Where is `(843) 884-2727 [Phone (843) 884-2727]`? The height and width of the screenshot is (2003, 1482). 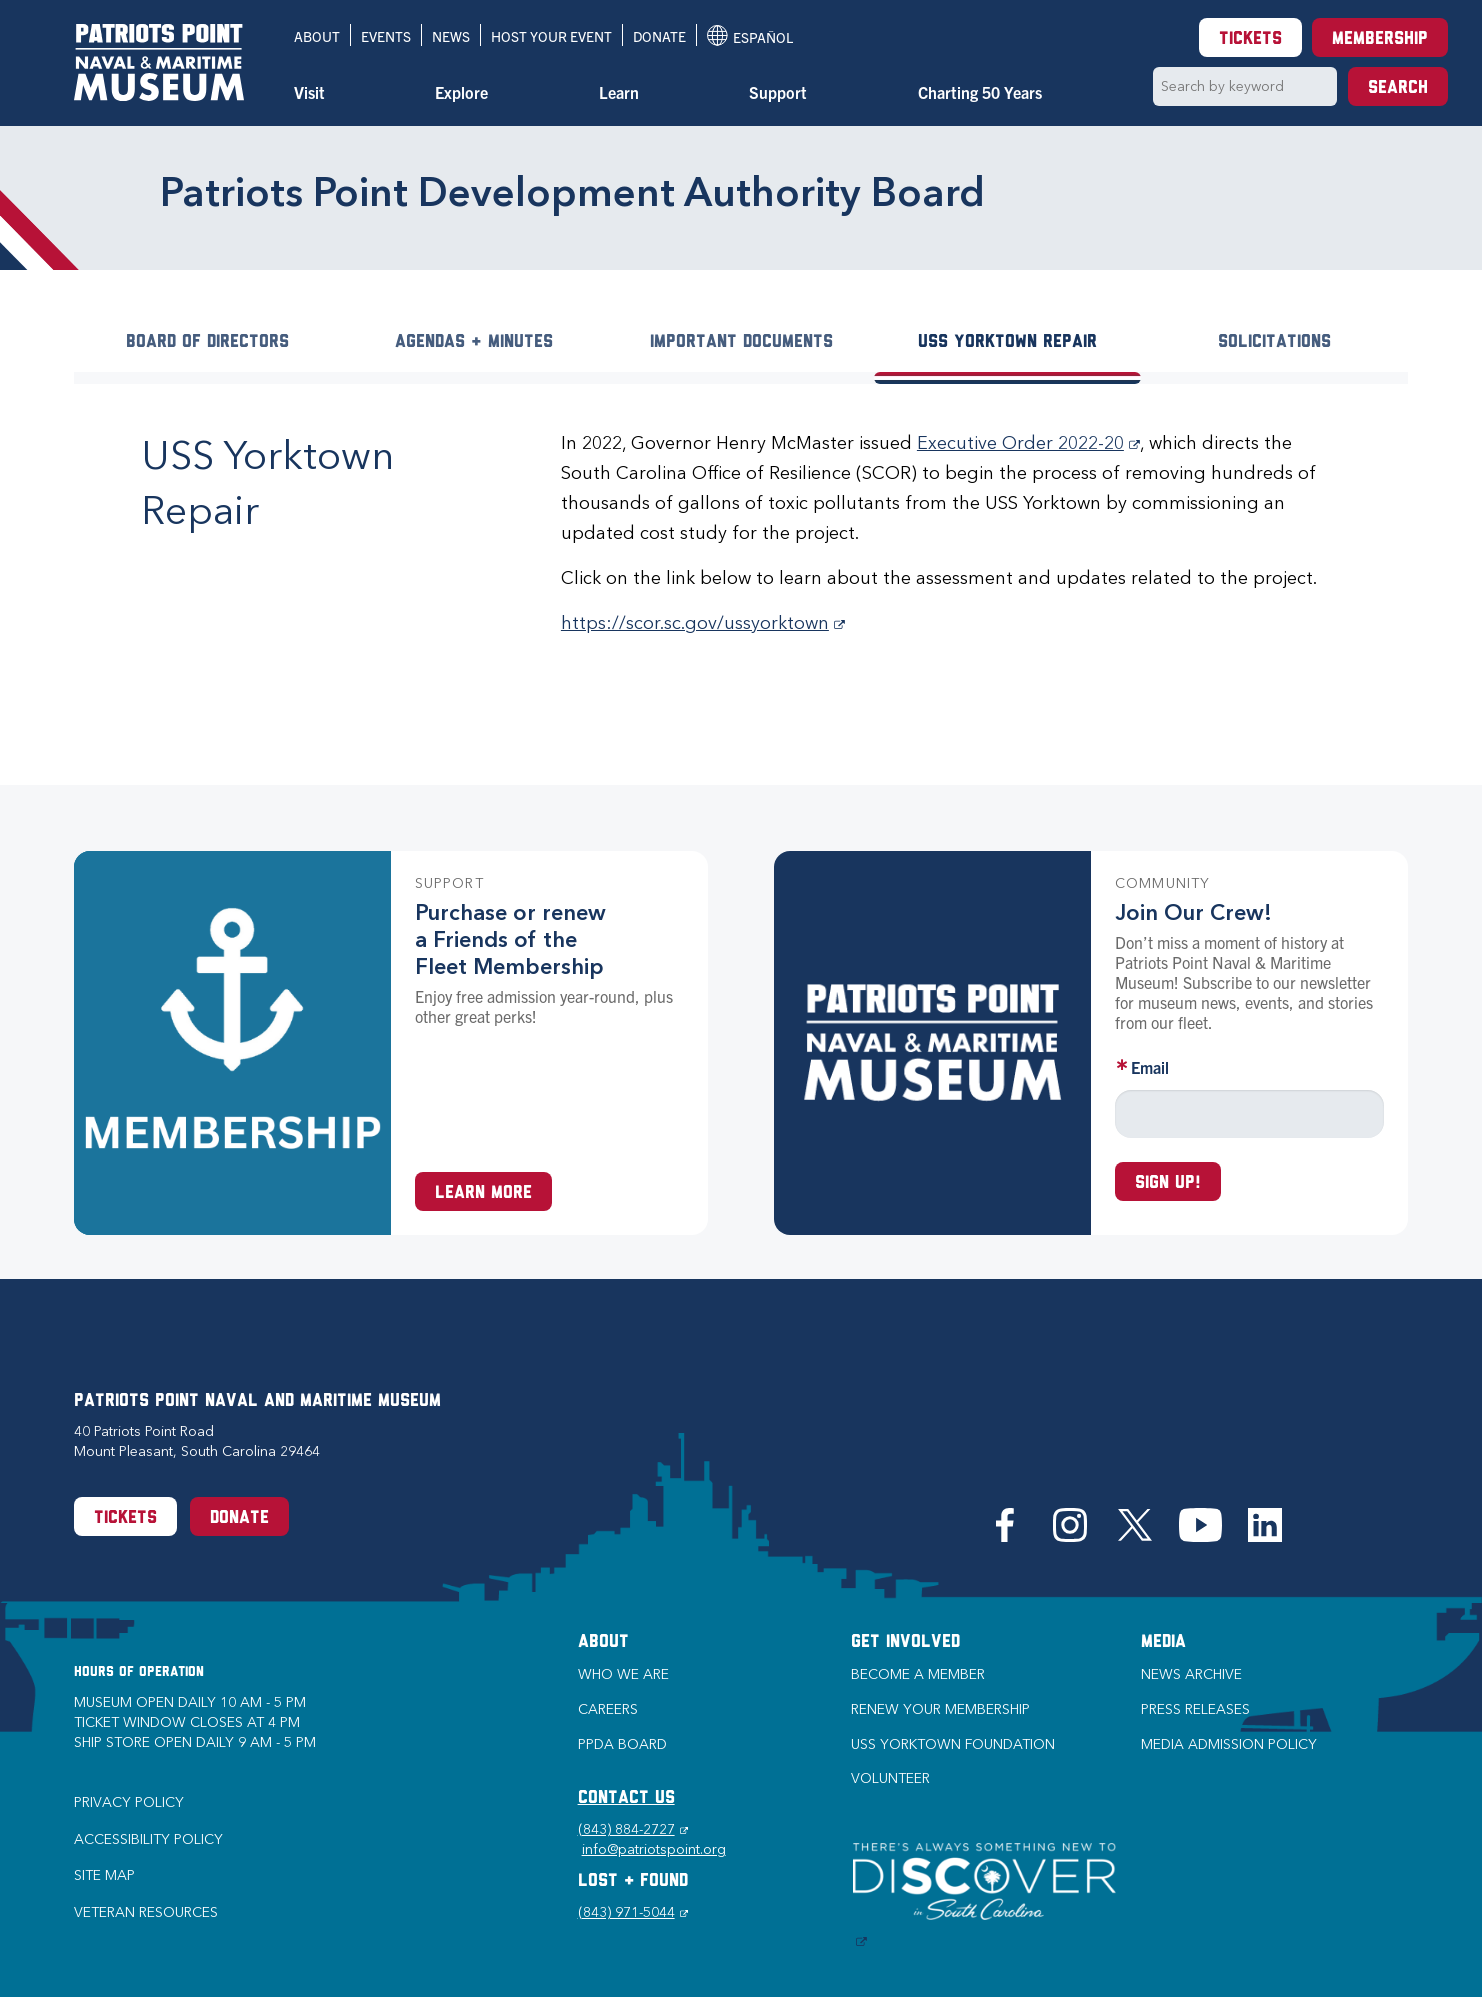
(843) 884-2727 [Phone (843) 884-2727] is located at coordinates (633, 1829).